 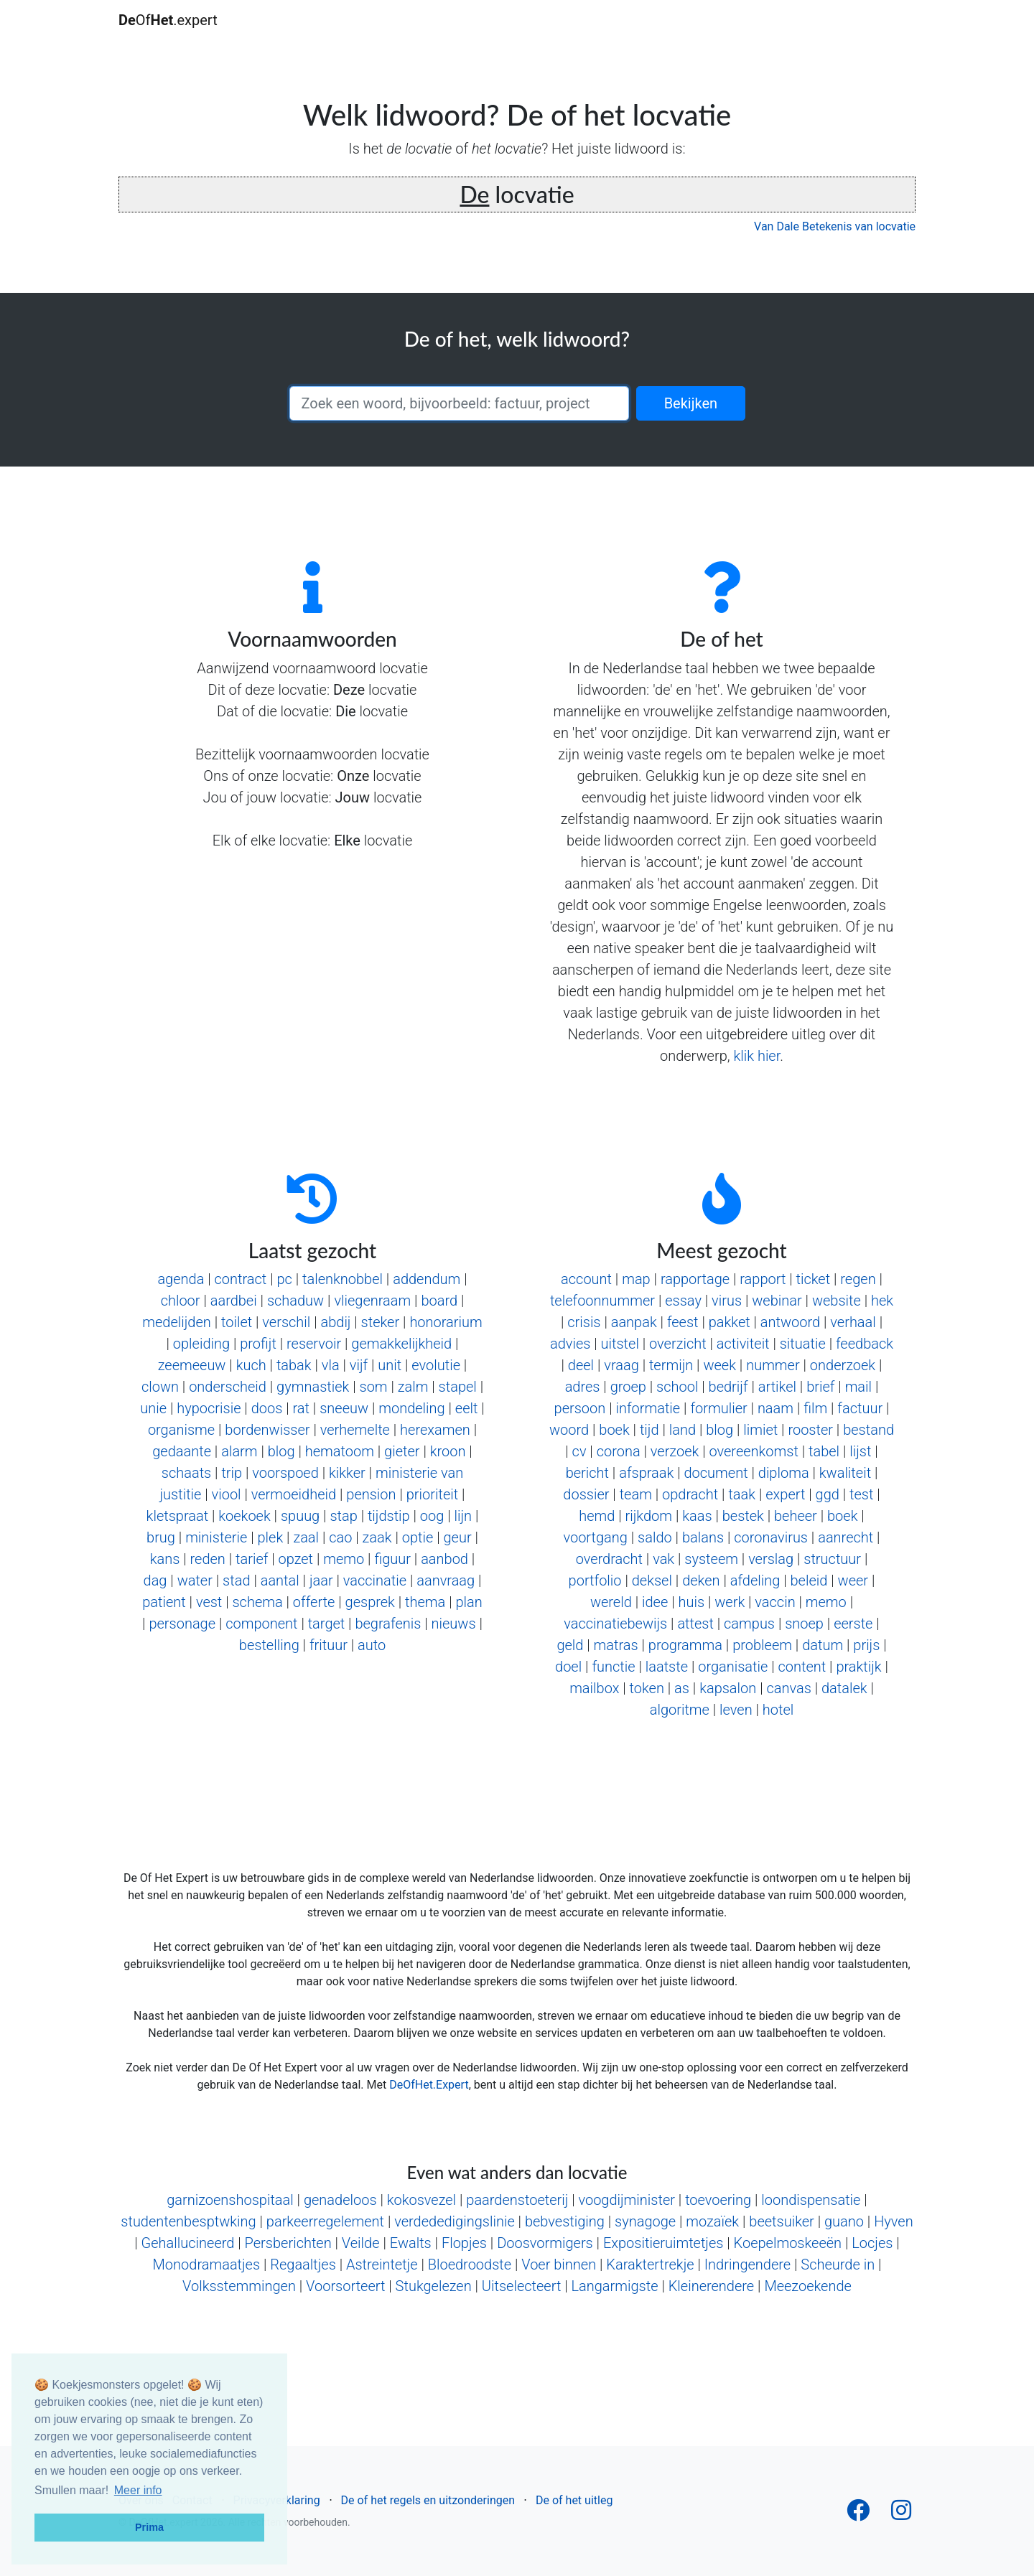 I want to click on hematoom, so click(x=339, y=1451).